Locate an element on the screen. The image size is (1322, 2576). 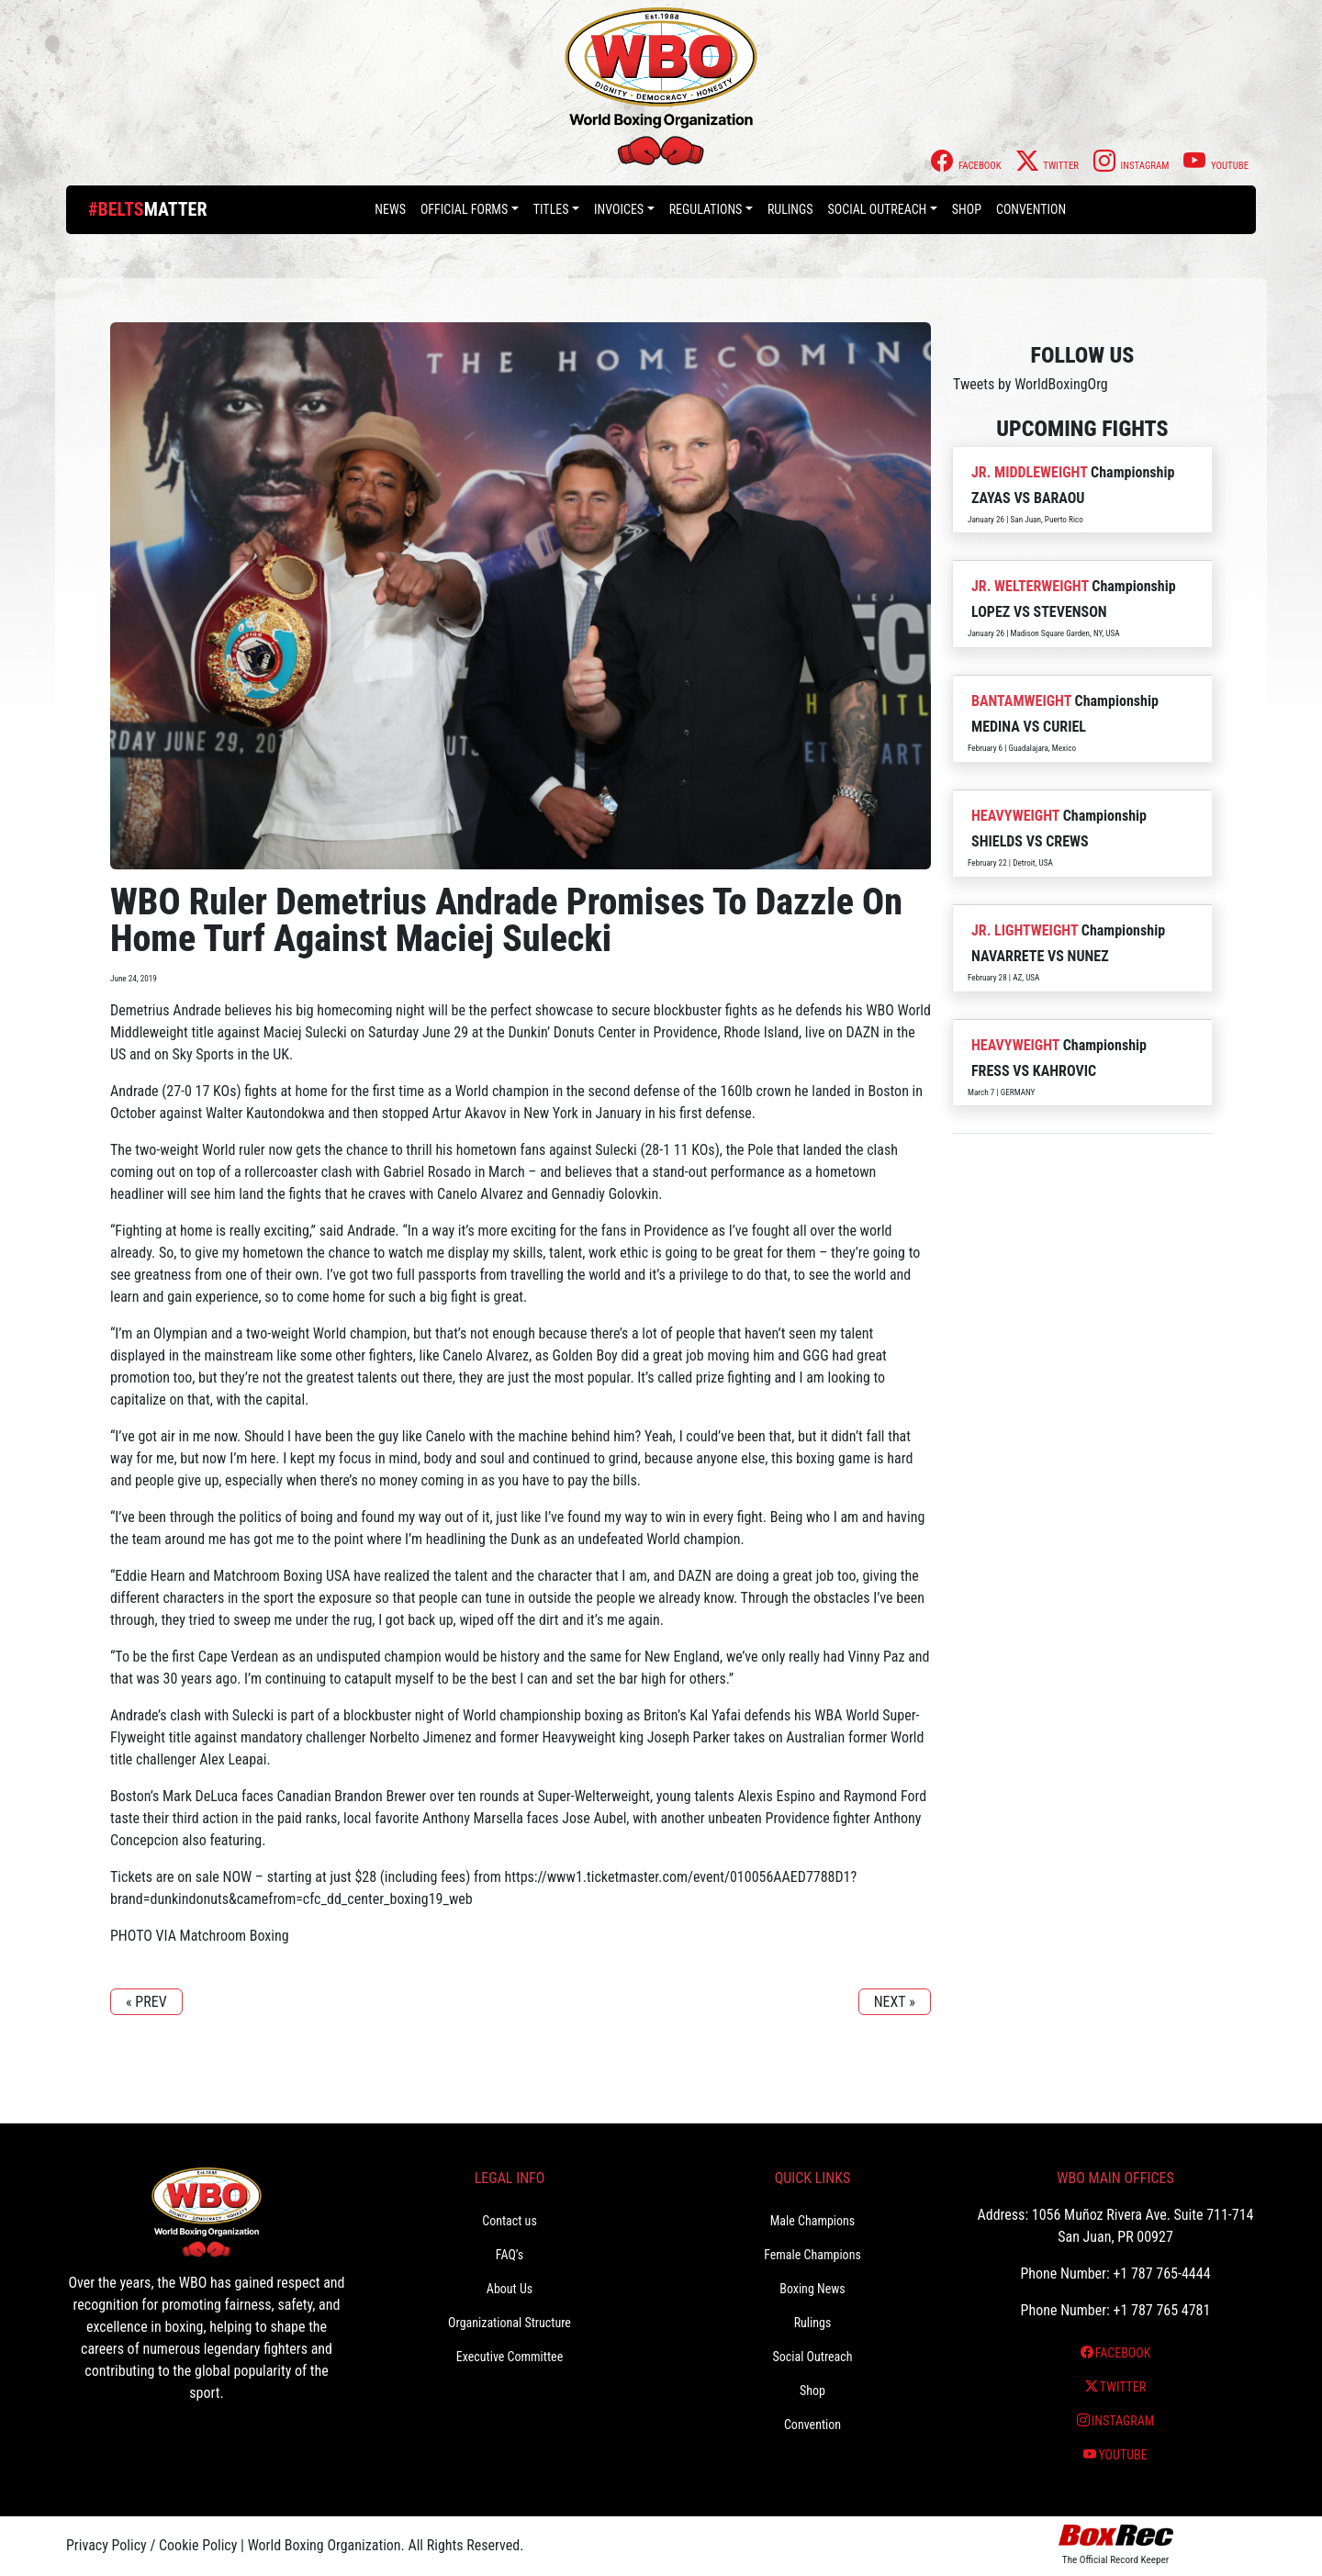
Boxing News is located at coordinates (812, 2288).